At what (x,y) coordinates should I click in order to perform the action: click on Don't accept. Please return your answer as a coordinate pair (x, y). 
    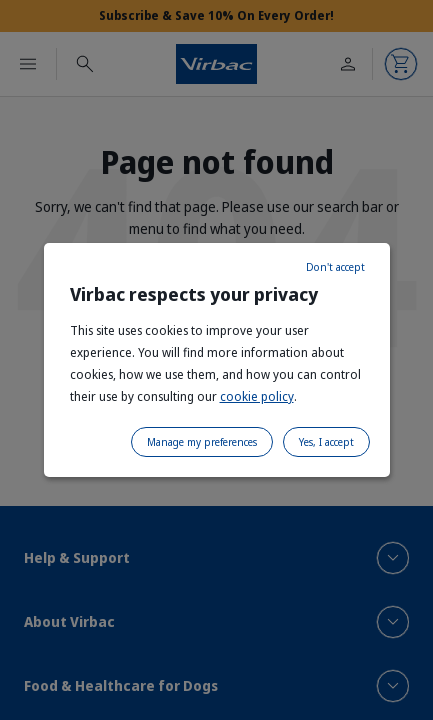
    Looking at the image, I should click on (335, 267).